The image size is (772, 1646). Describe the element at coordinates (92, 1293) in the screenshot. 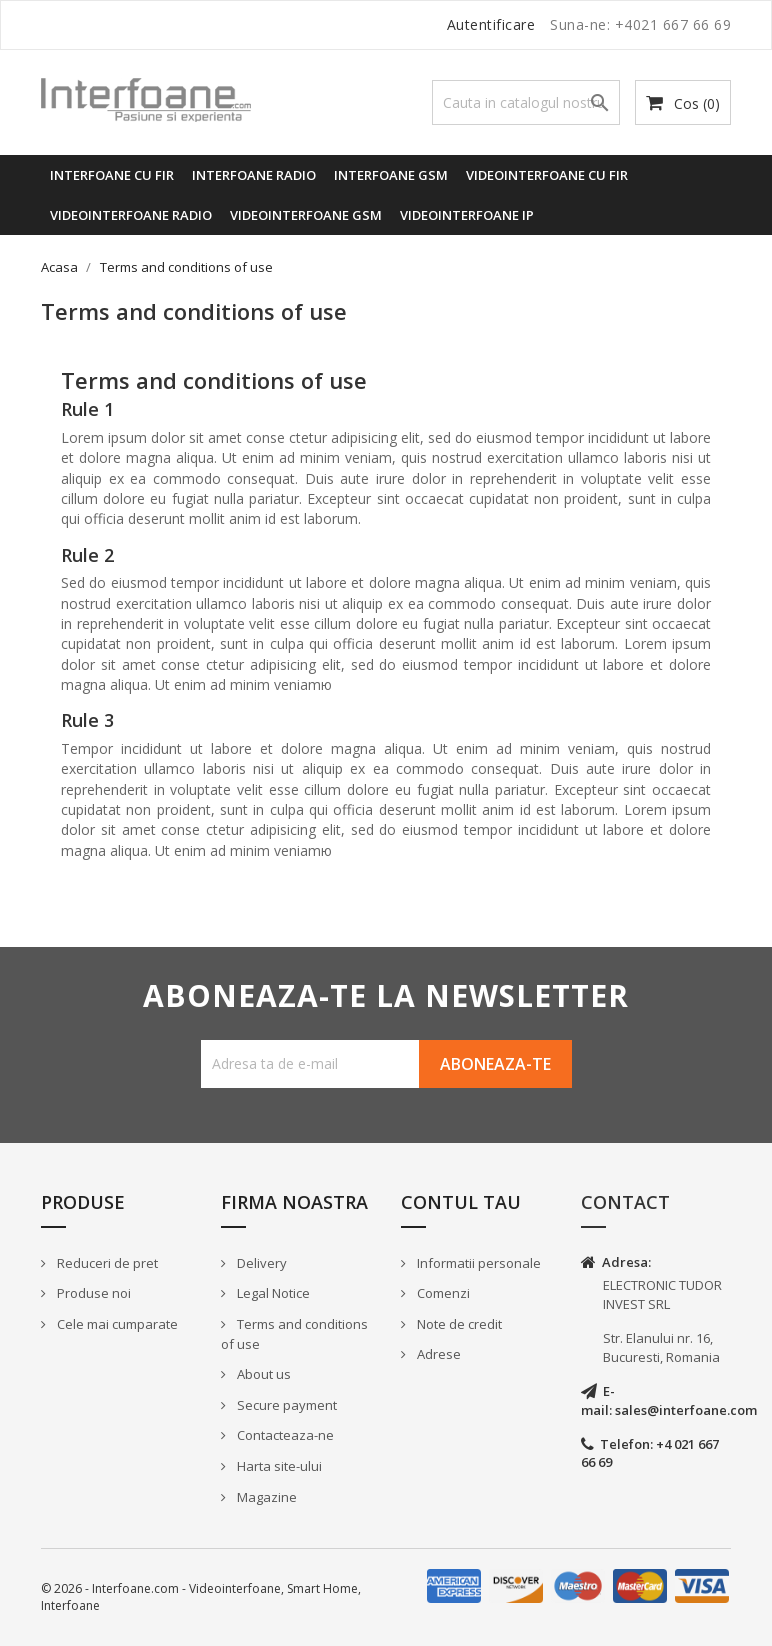

I see `Produse noi` at that location.